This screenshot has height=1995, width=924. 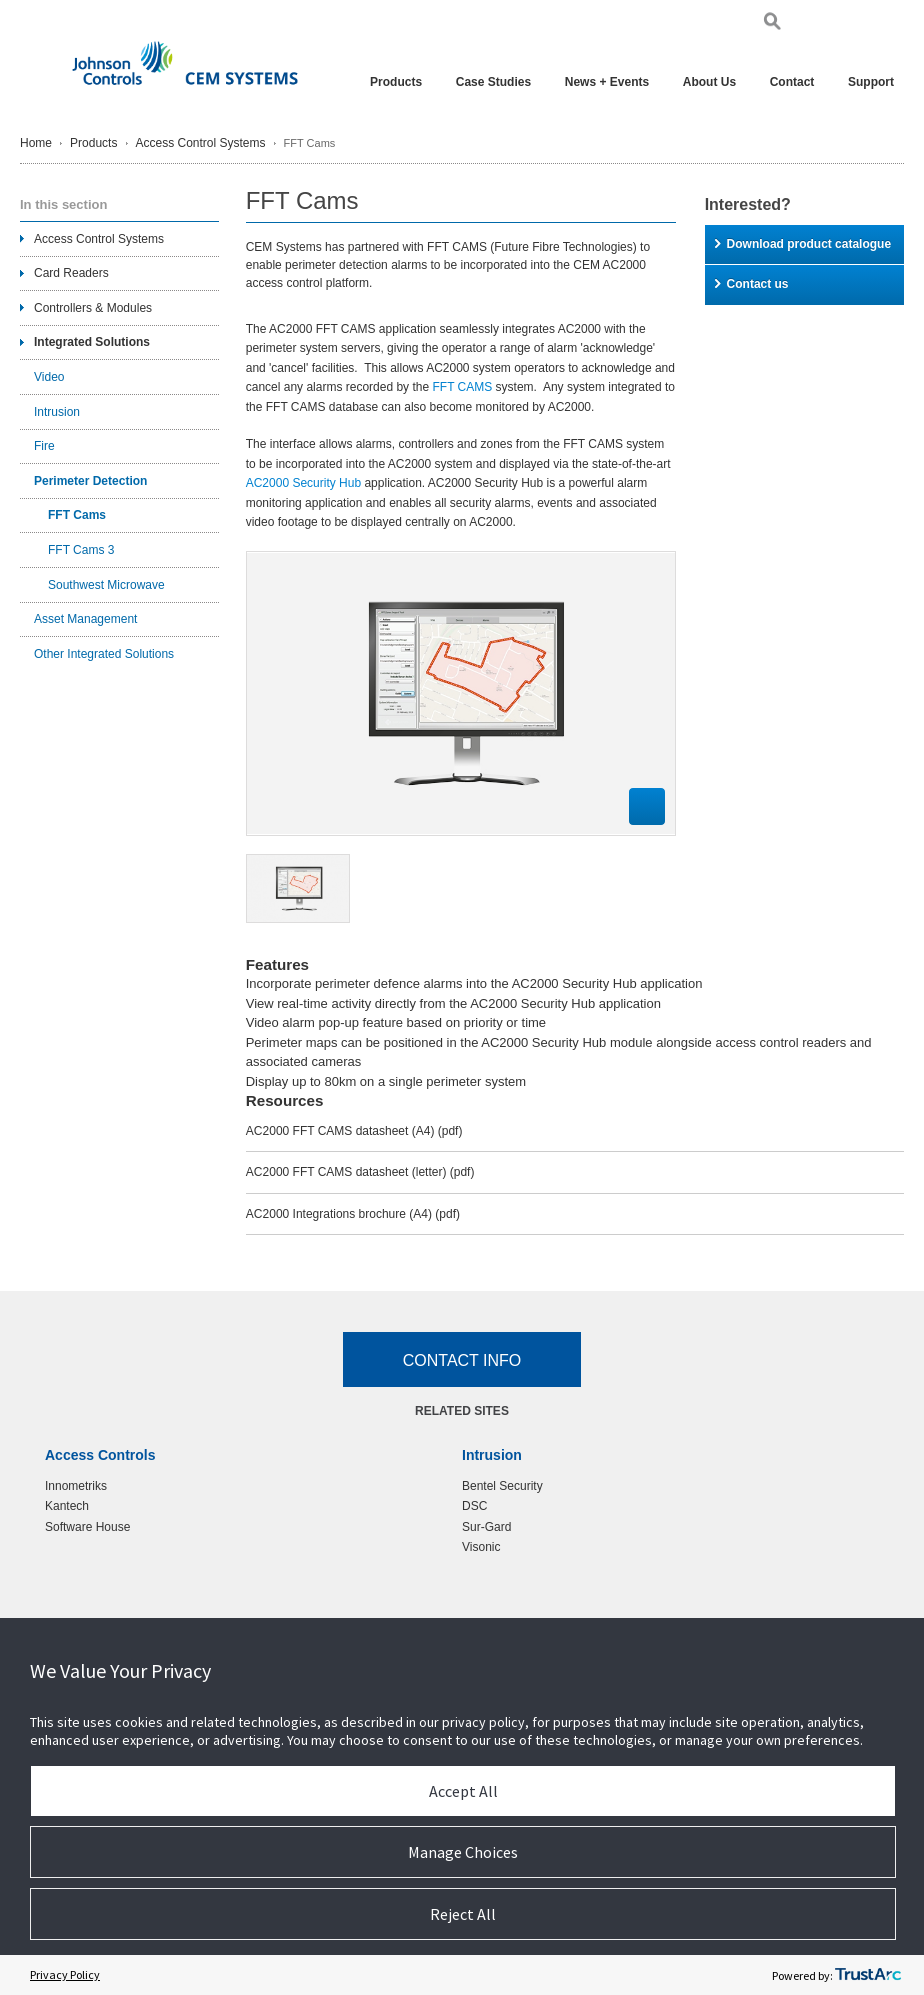 I want to click on FFT Cams, so click(x=77, y=515).